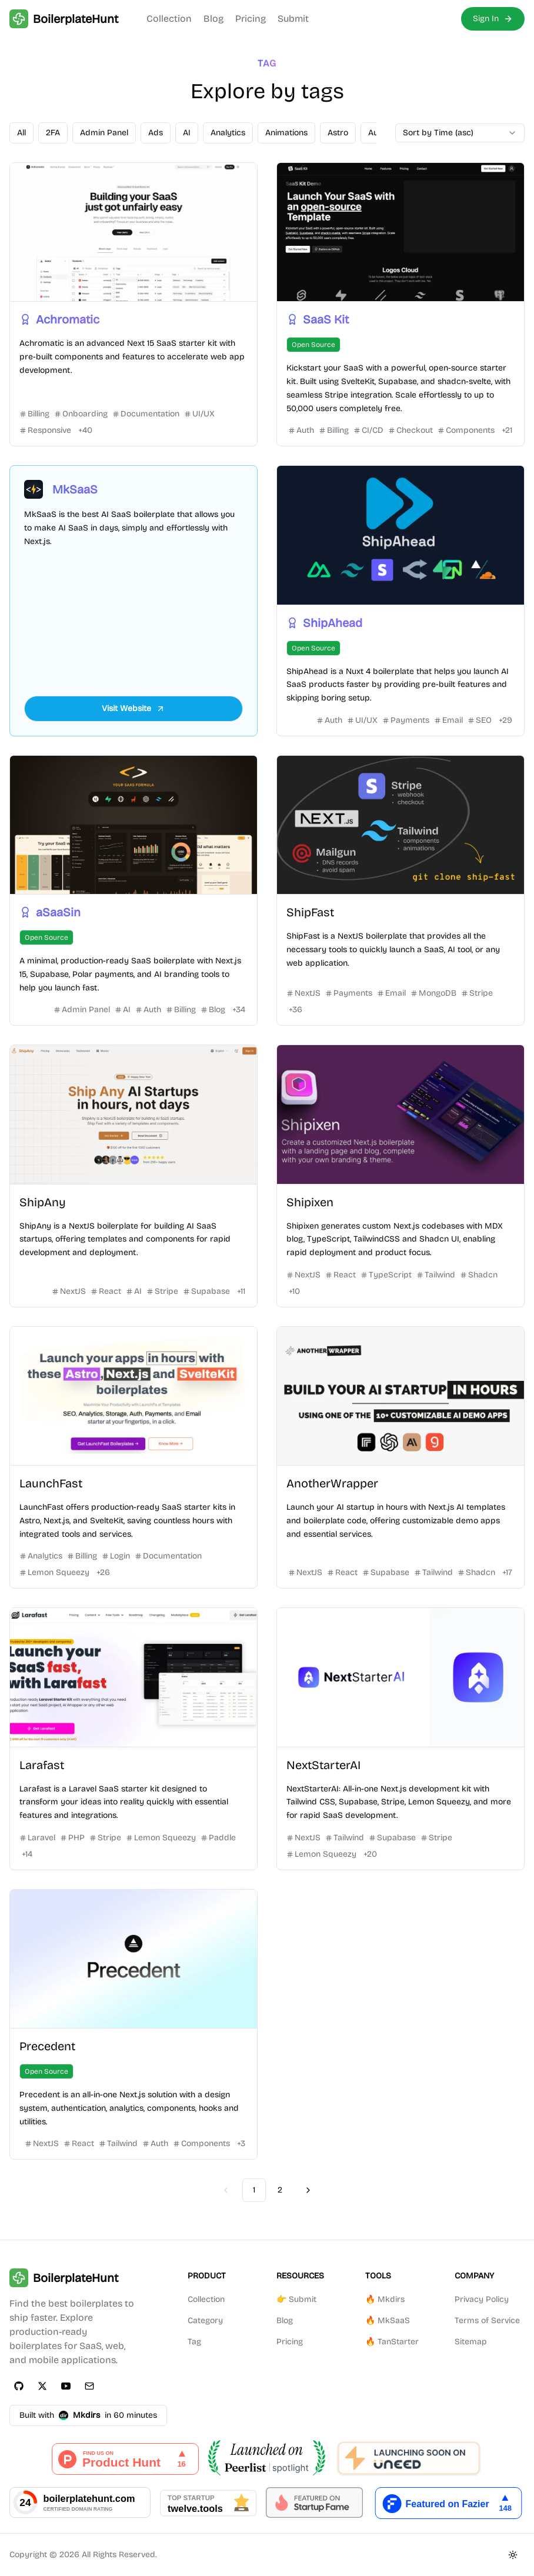 The image size is (534, 2576). What do you see at coordinates (296, 2299) in the screenshot?
I see `👉 Submit` at bounding box center [296, 2299].